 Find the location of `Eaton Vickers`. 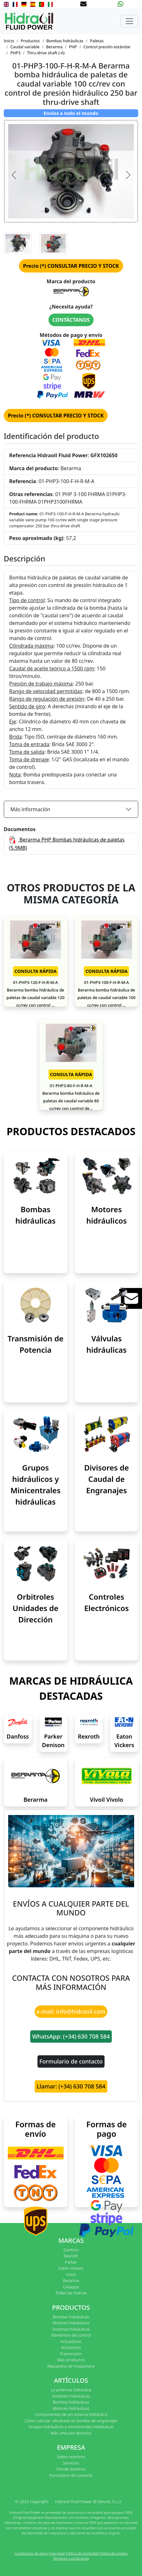

Eaton Vickers is located at coordinates (71, 2268).